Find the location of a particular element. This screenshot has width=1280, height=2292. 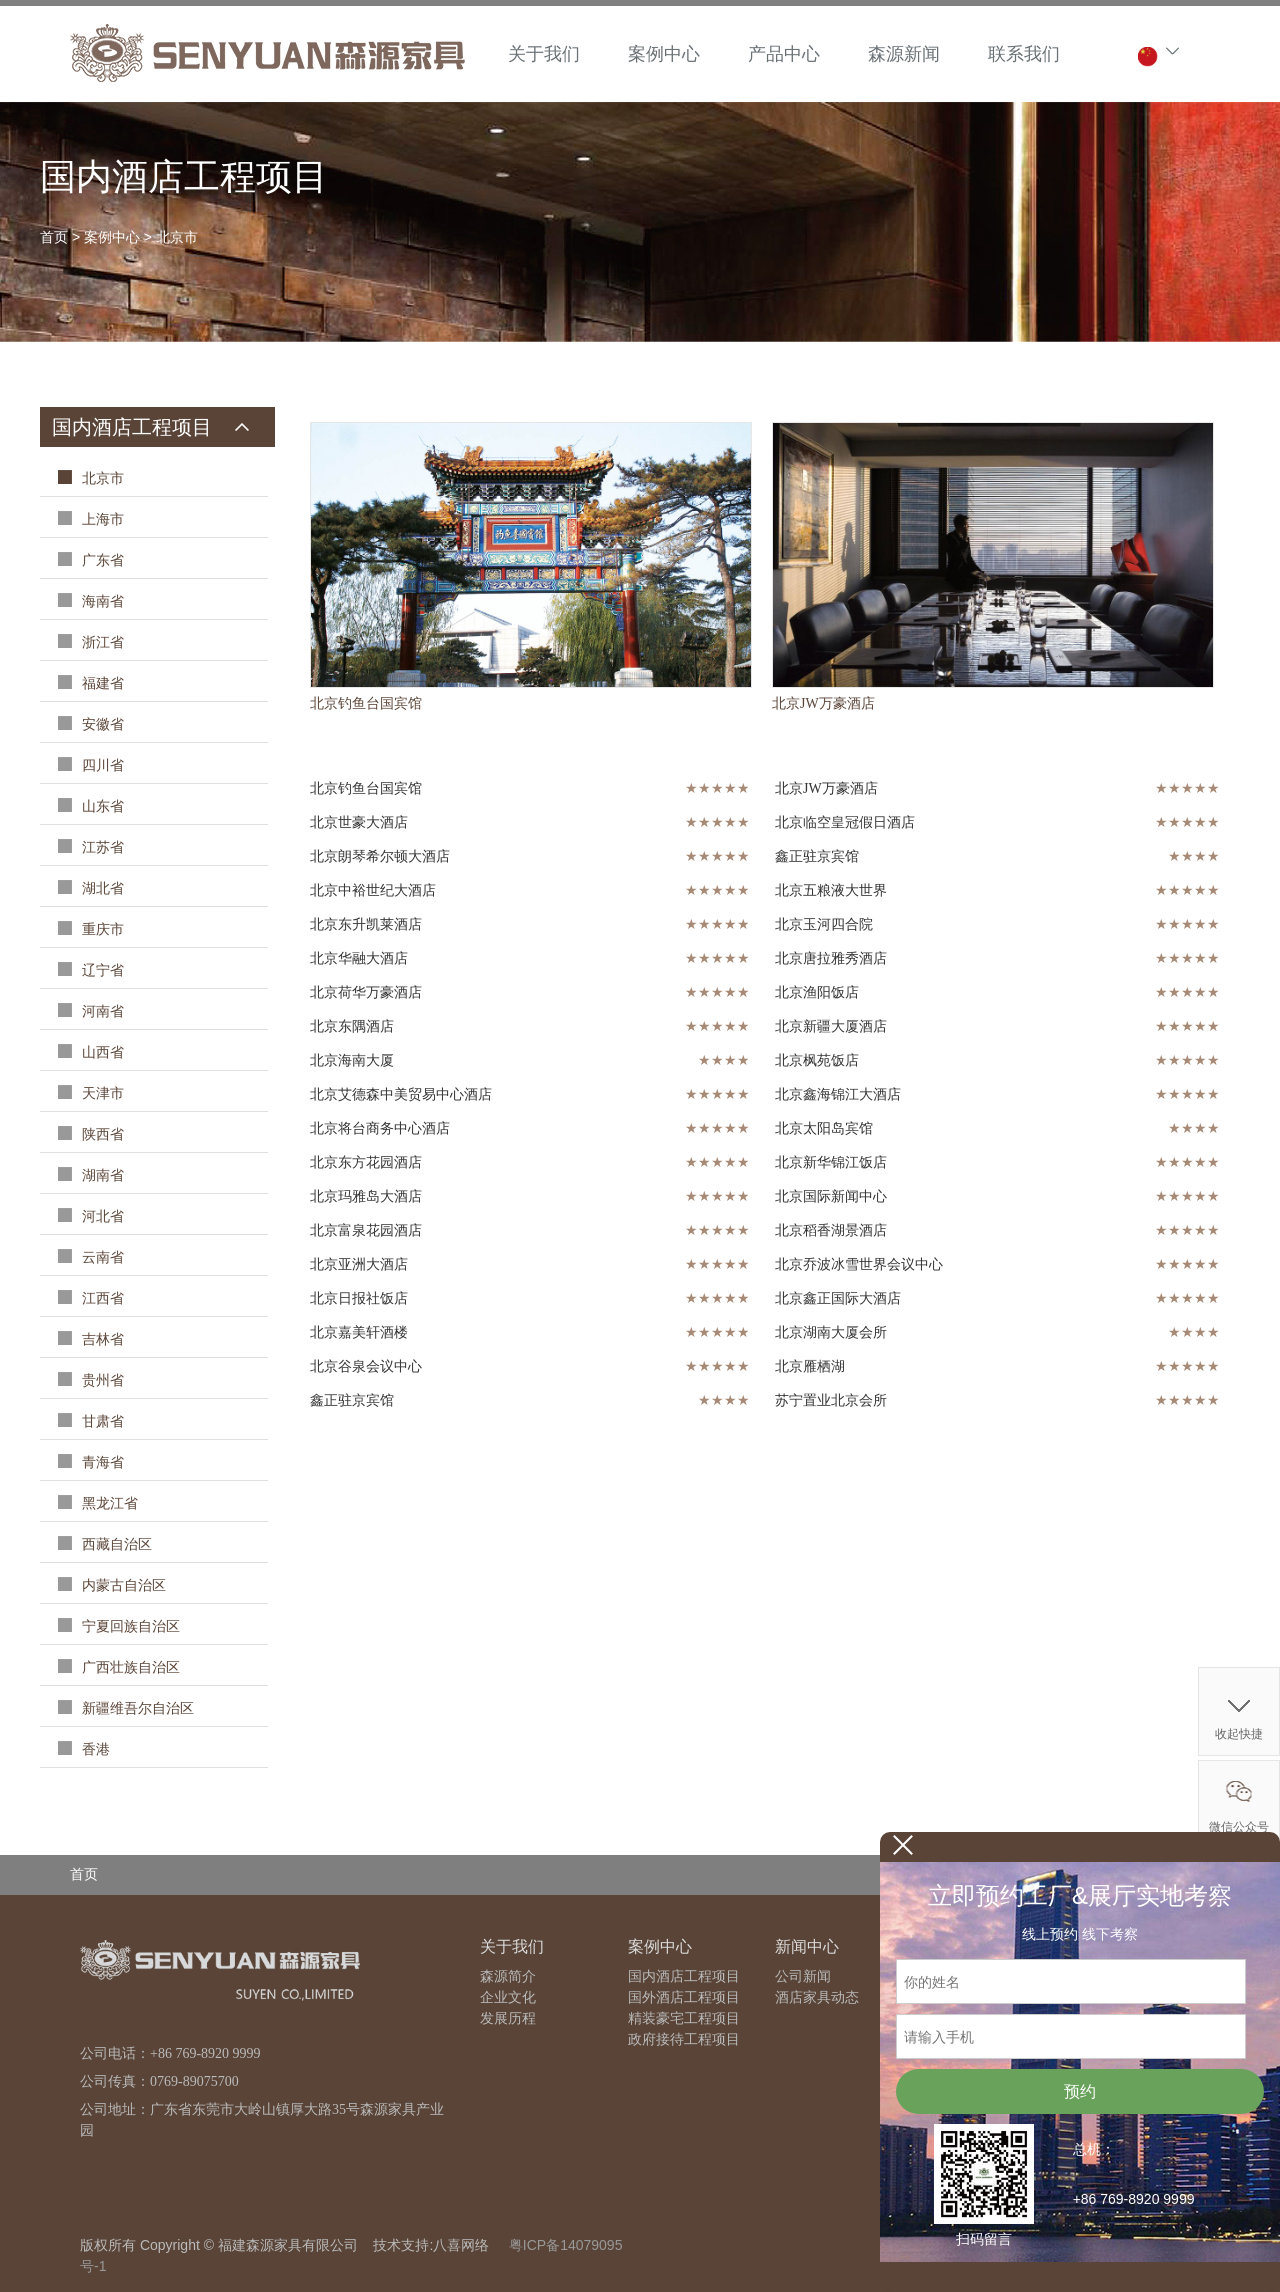

广东省 is located at coordinates (101, 560).